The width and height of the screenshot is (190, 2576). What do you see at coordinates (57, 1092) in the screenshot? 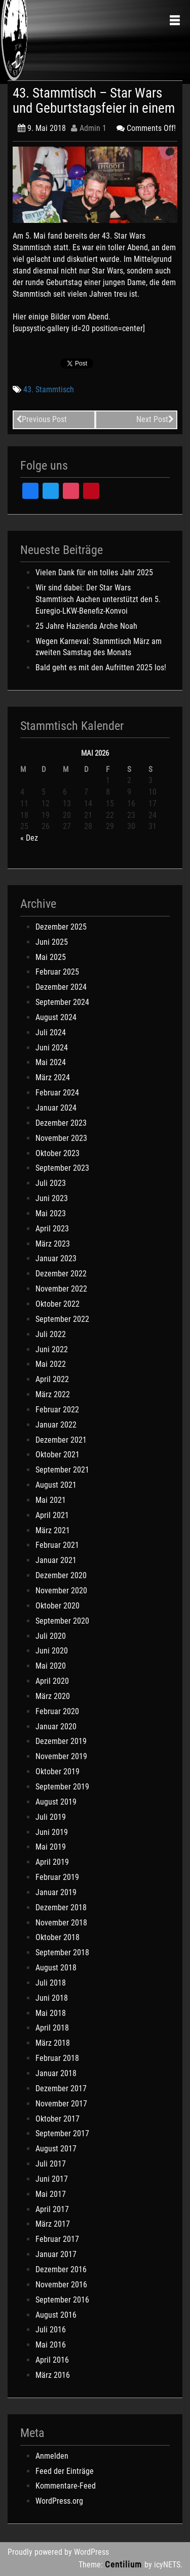
I see `Februar 2024` at bounding box center [57, 1092].